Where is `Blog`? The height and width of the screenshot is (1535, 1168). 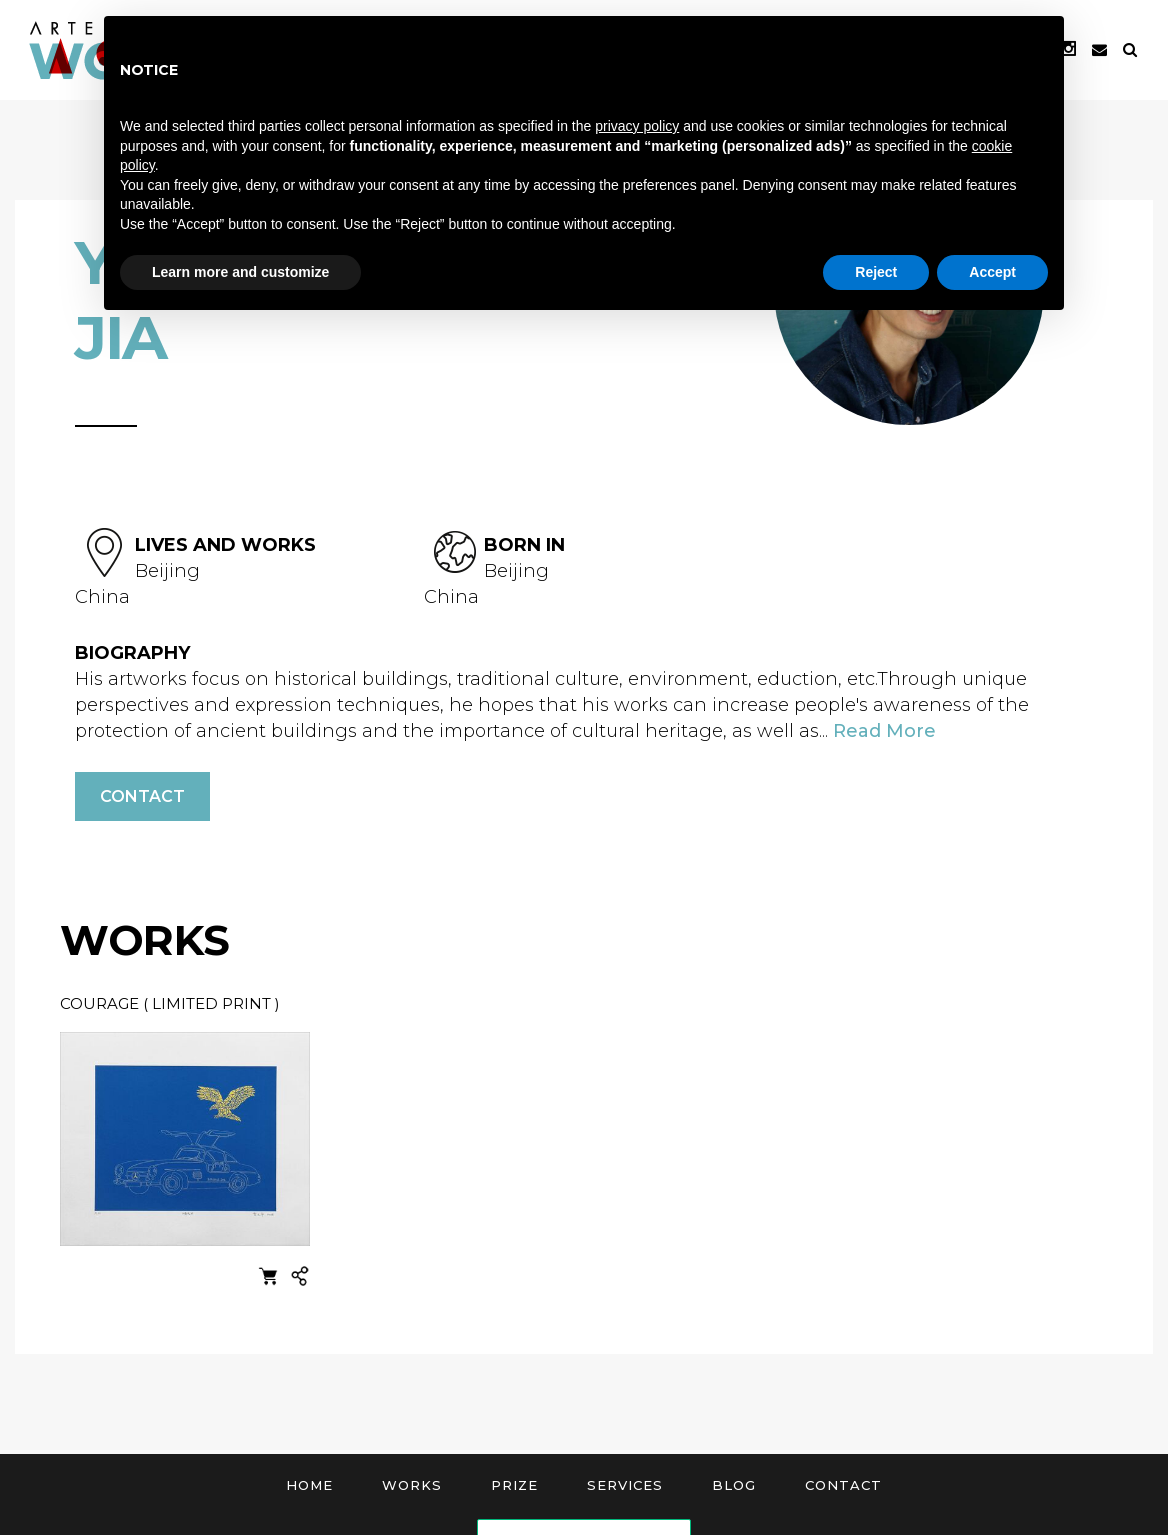
Blog is located at coordinates (734, 1485).